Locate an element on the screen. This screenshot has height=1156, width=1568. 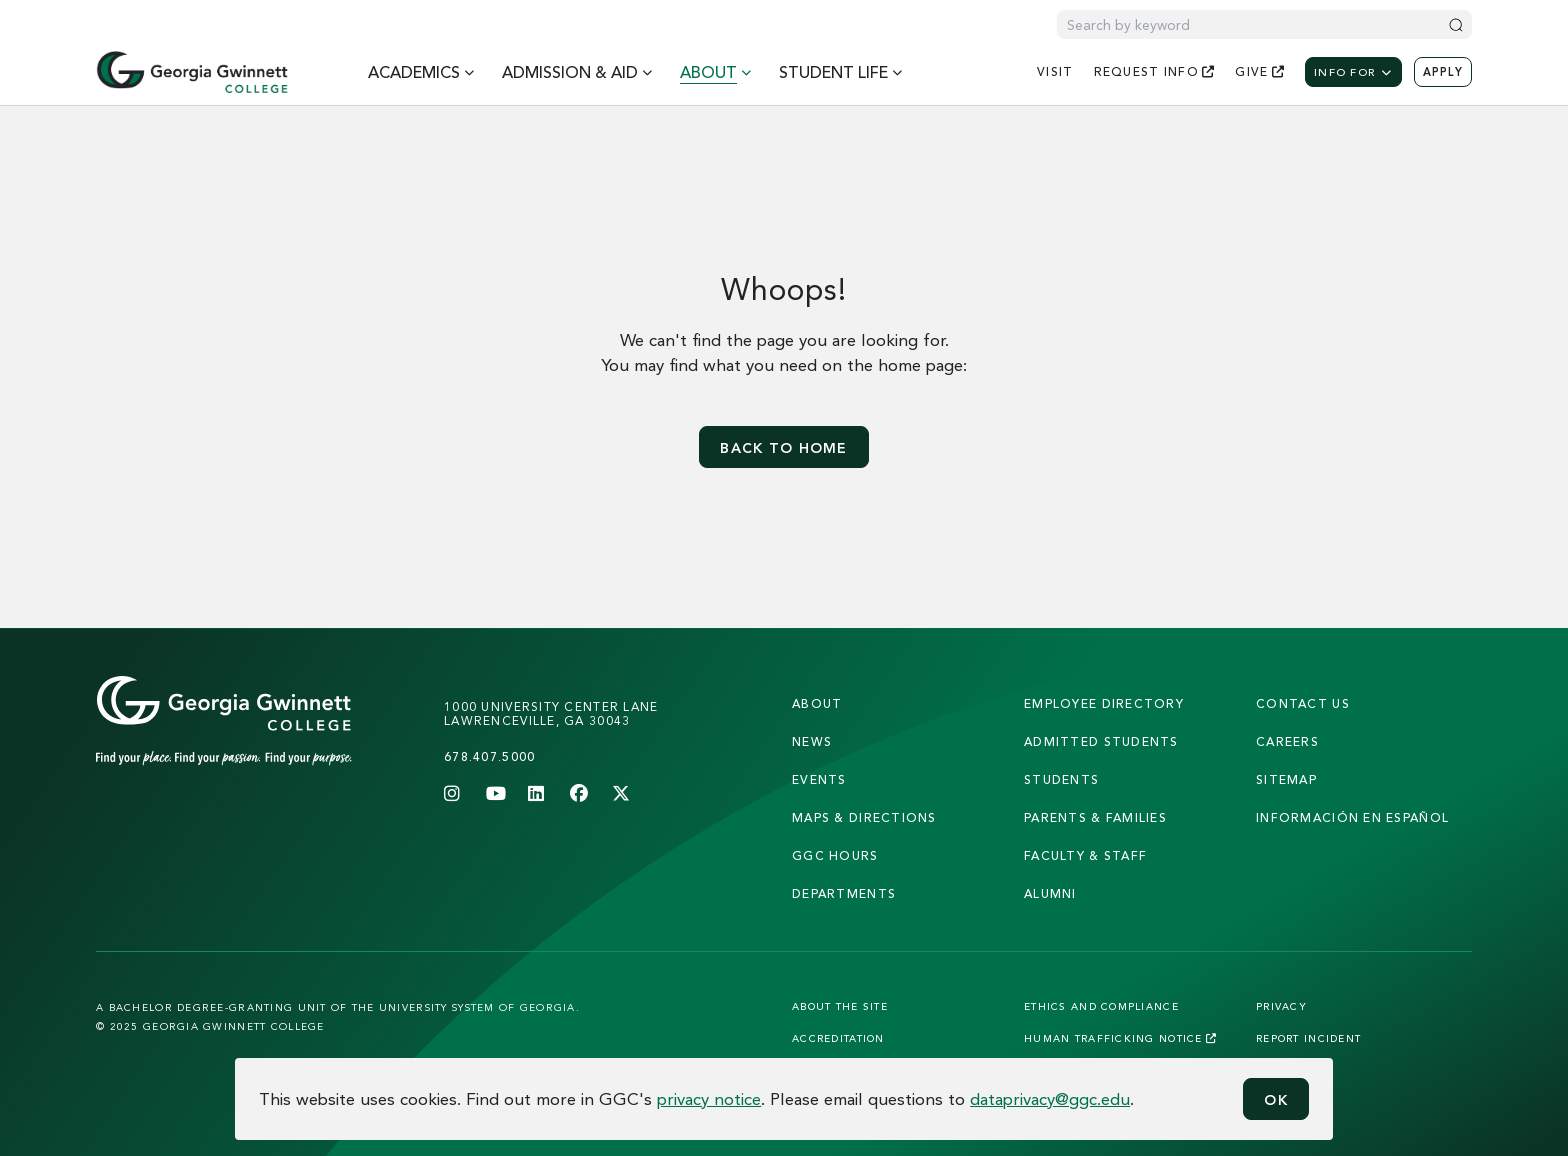
dataprivacy@ggc.edu is located at coordinates (1050, 1098).